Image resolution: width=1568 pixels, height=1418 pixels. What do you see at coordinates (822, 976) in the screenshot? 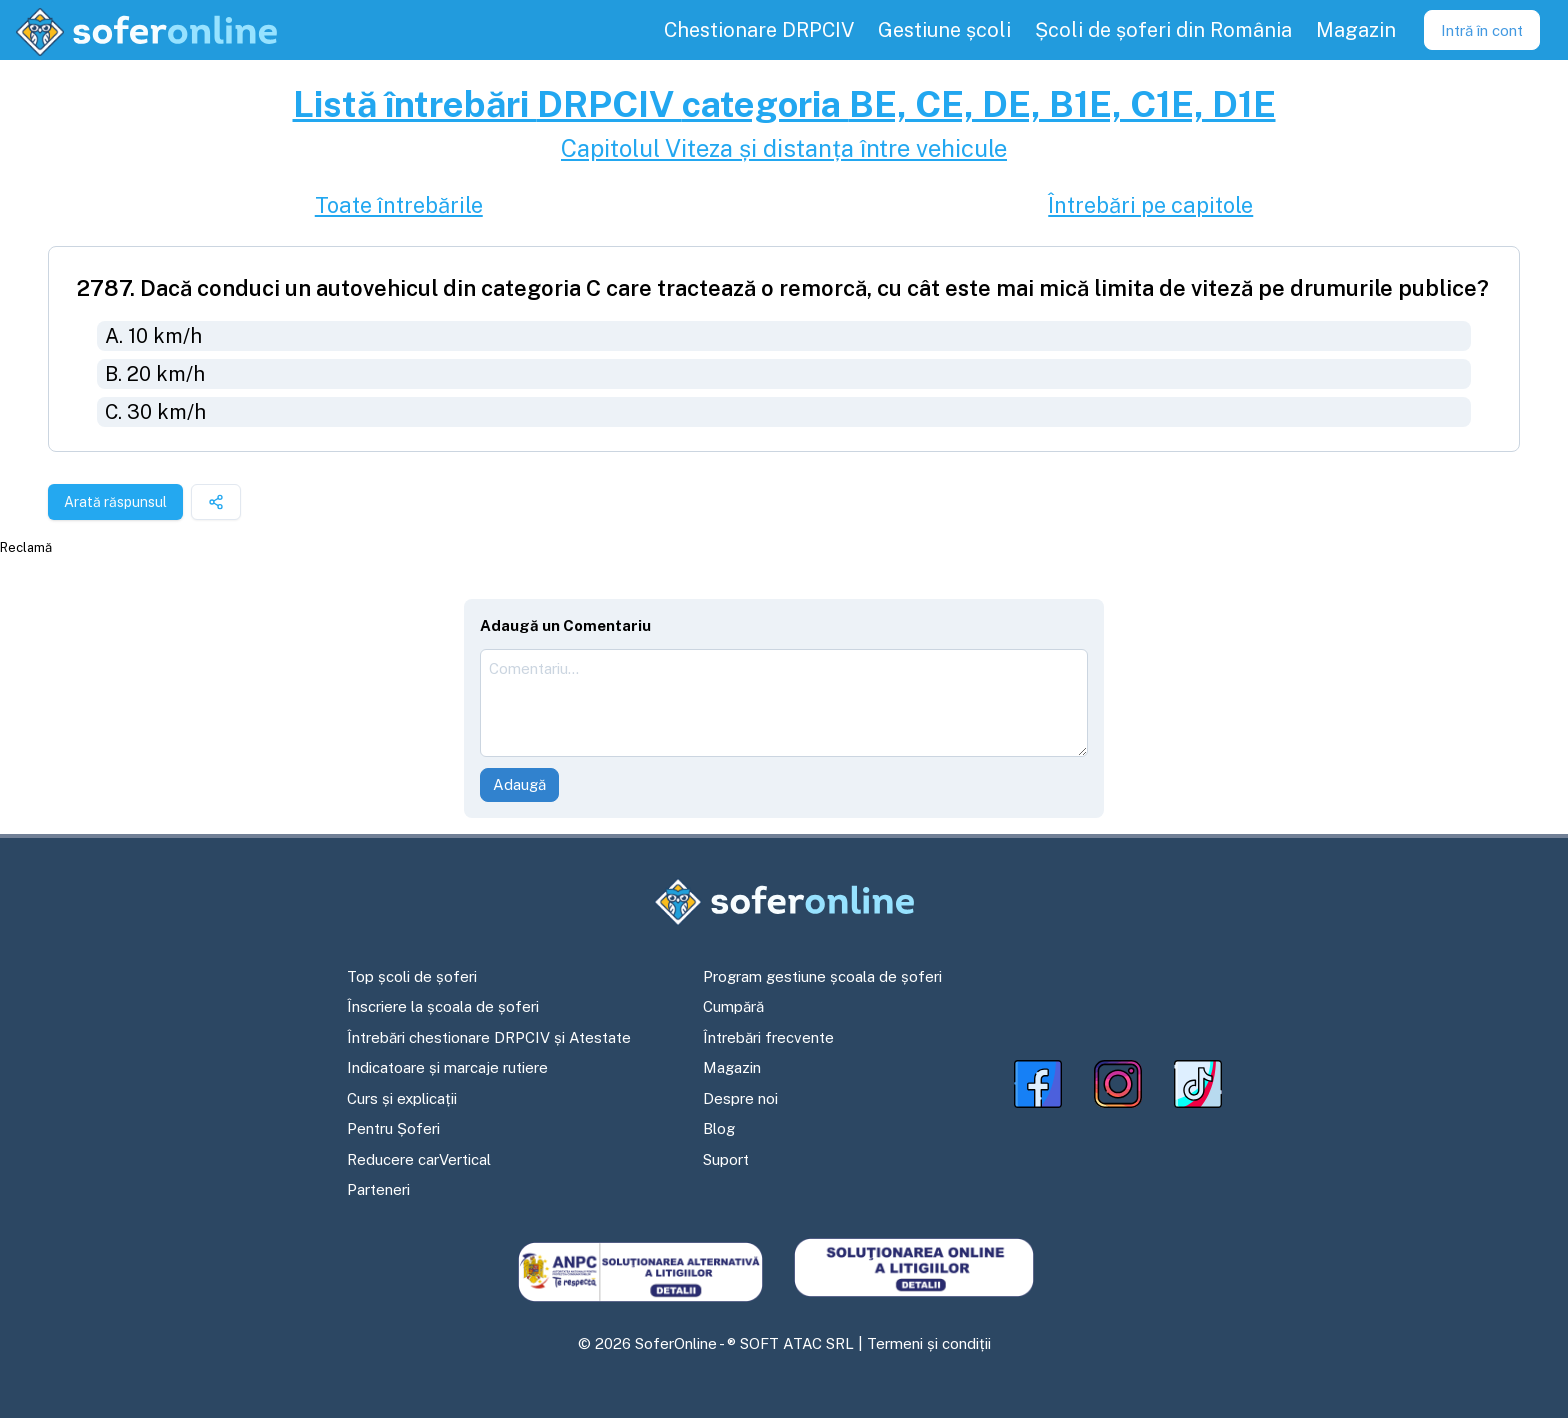
I see `Program gestiune școala de șoferi` at bounding box center [822, 976].